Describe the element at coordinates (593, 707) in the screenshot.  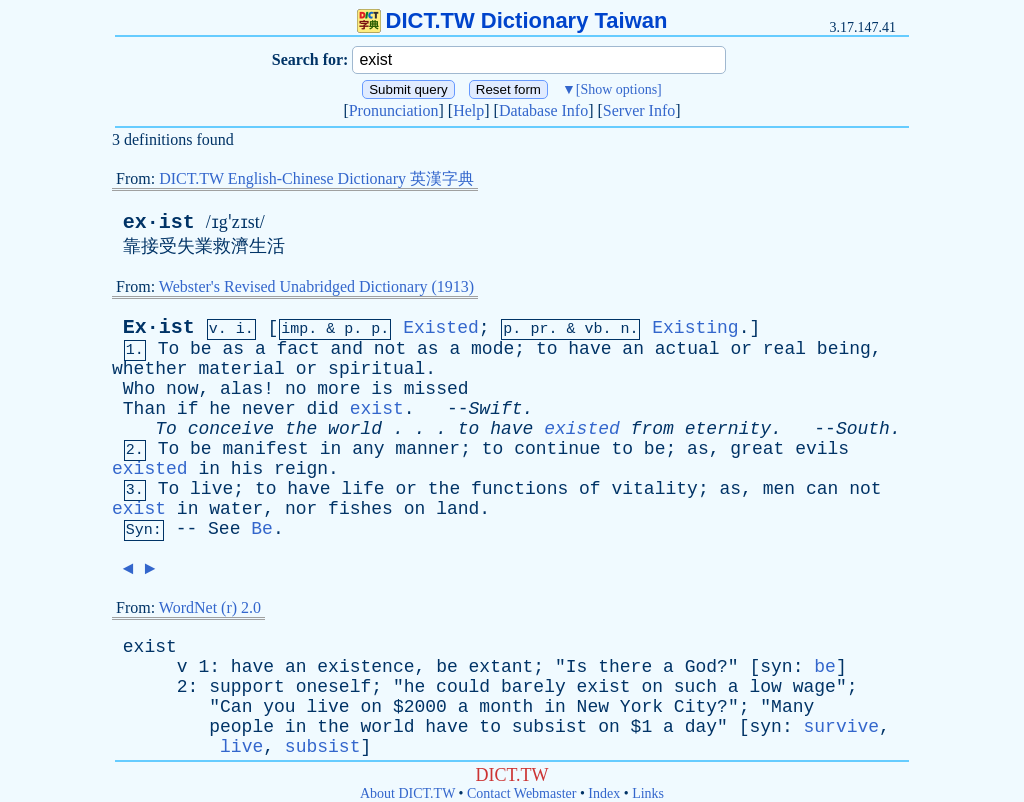
I see `New` at that location.